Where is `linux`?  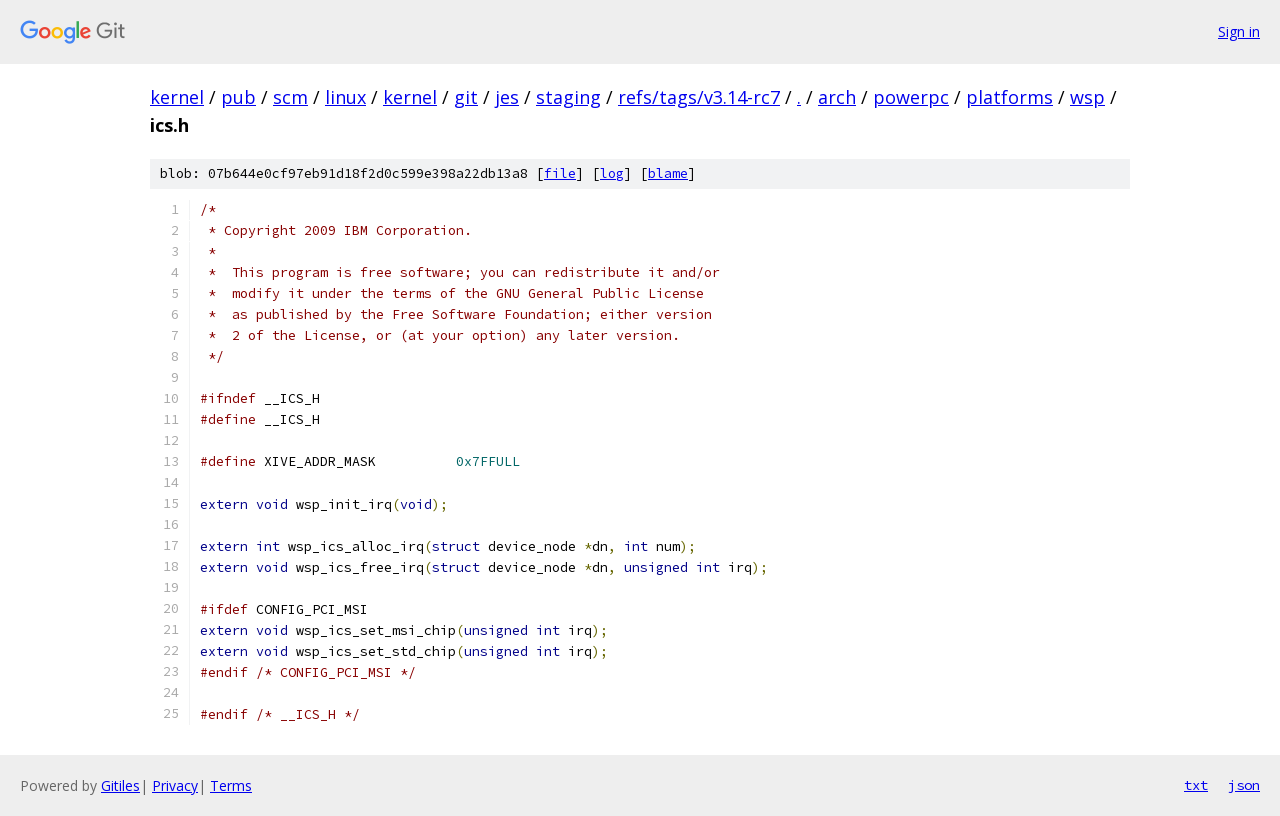
linux is located at coordinates (345, 97).